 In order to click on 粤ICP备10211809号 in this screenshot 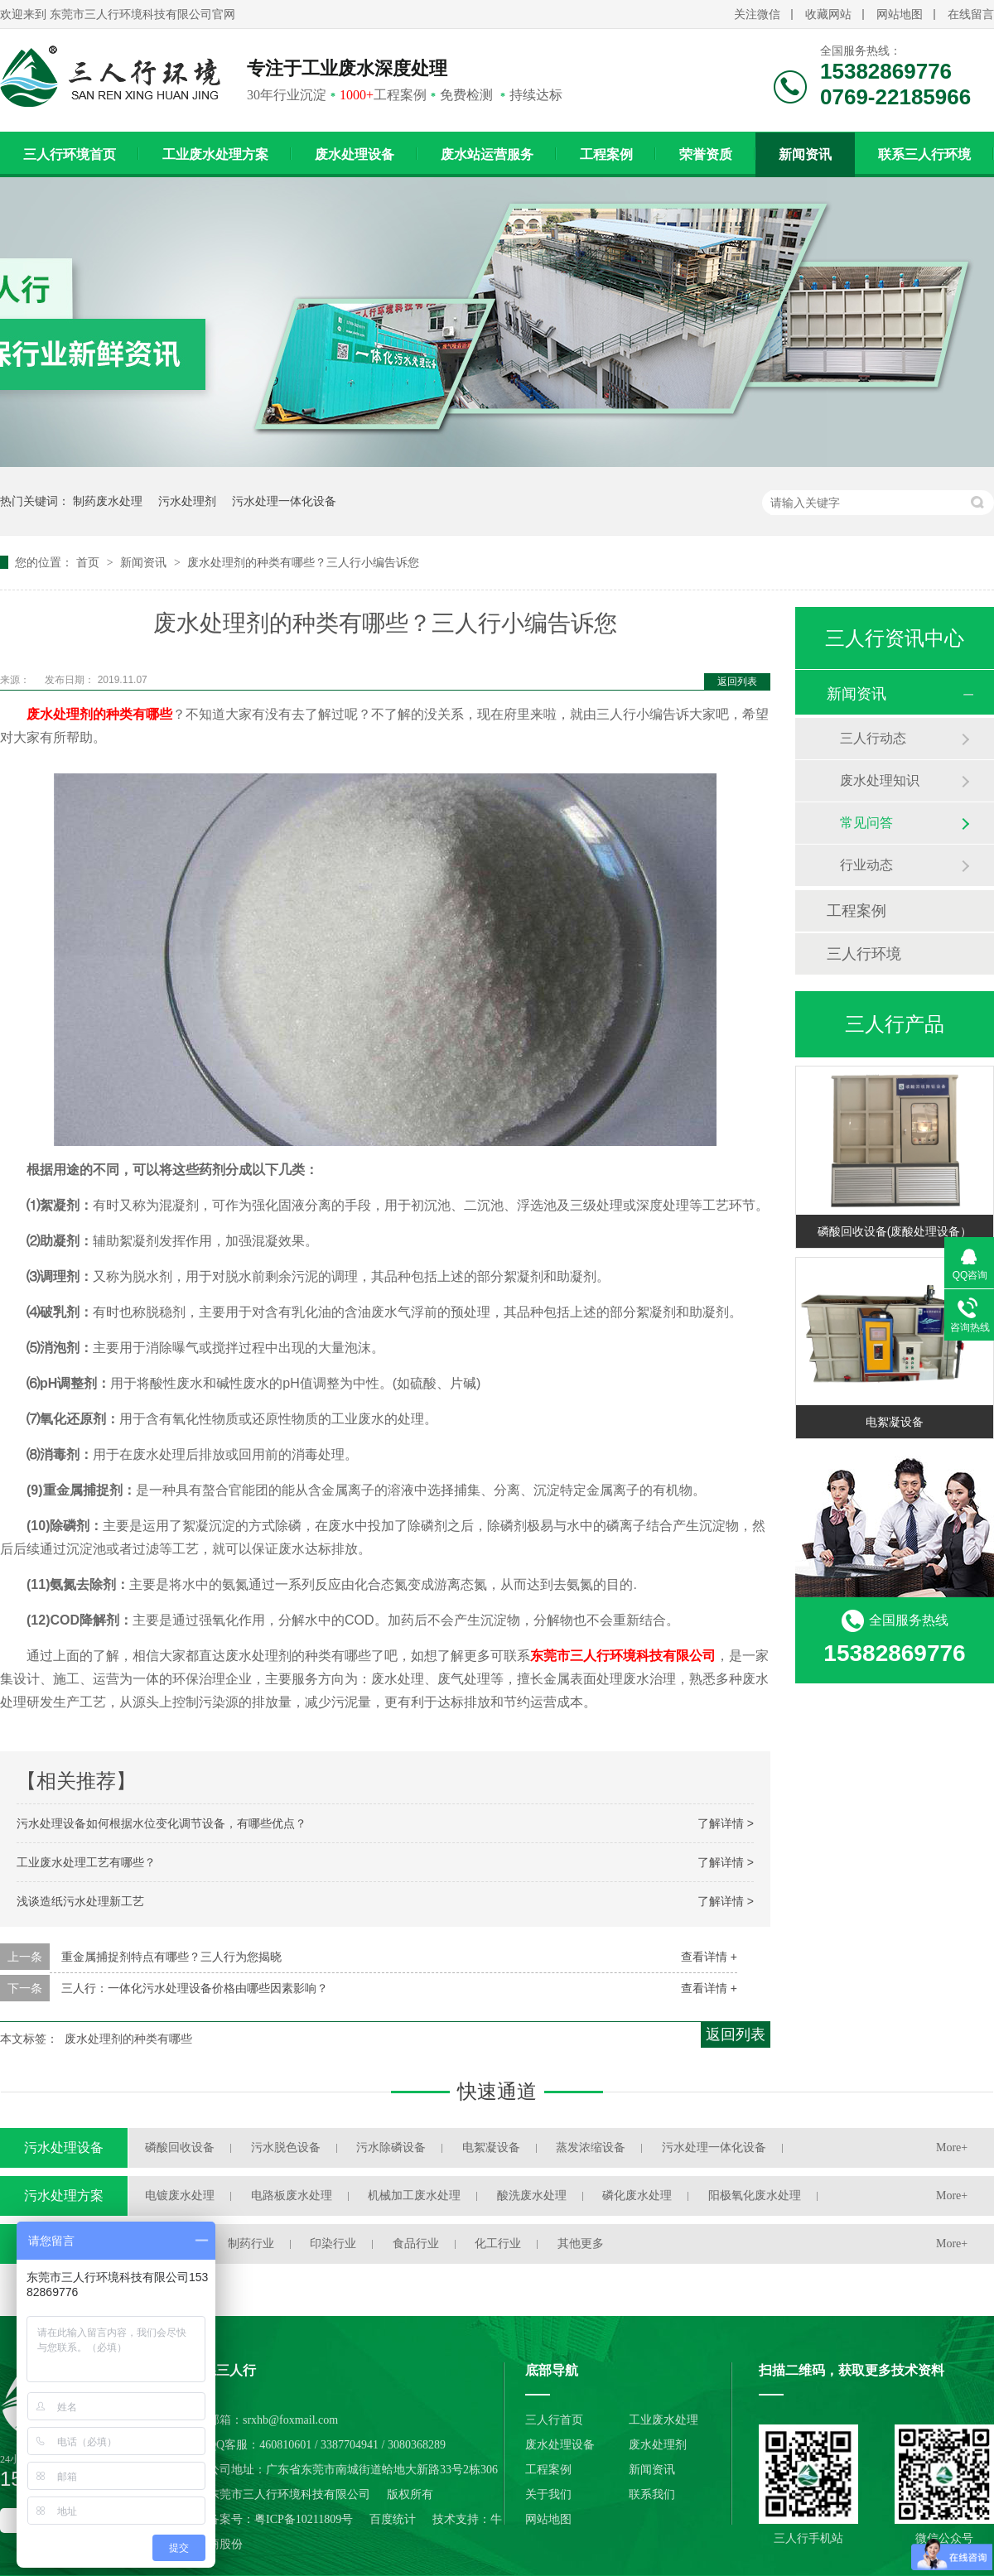, I will do `click(303, 2519)`.